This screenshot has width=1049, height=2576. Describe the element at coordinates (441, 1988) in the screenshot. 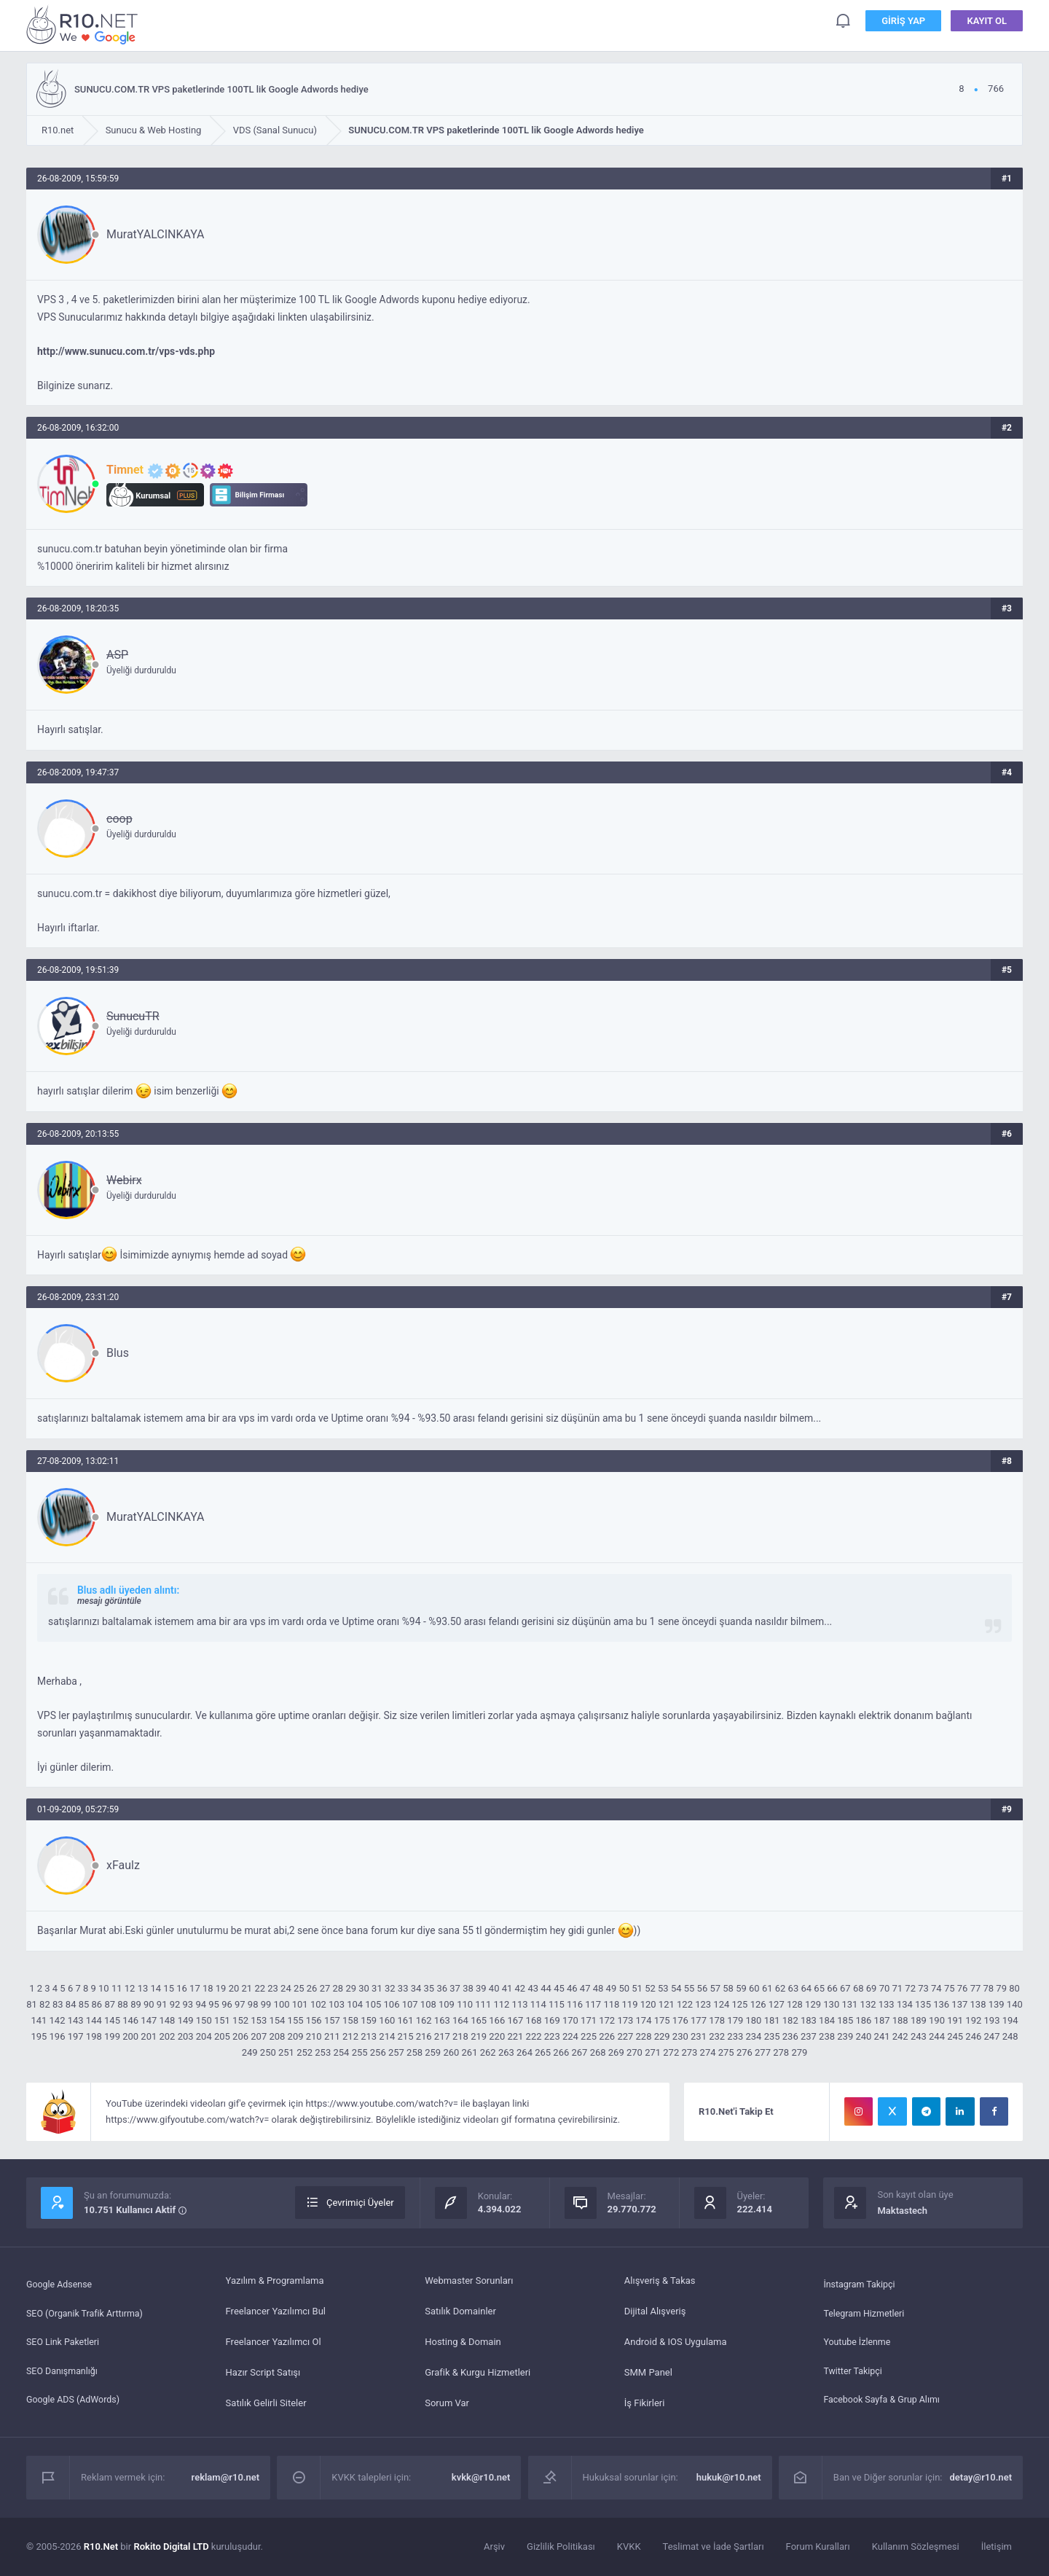

I see `36` at that location.